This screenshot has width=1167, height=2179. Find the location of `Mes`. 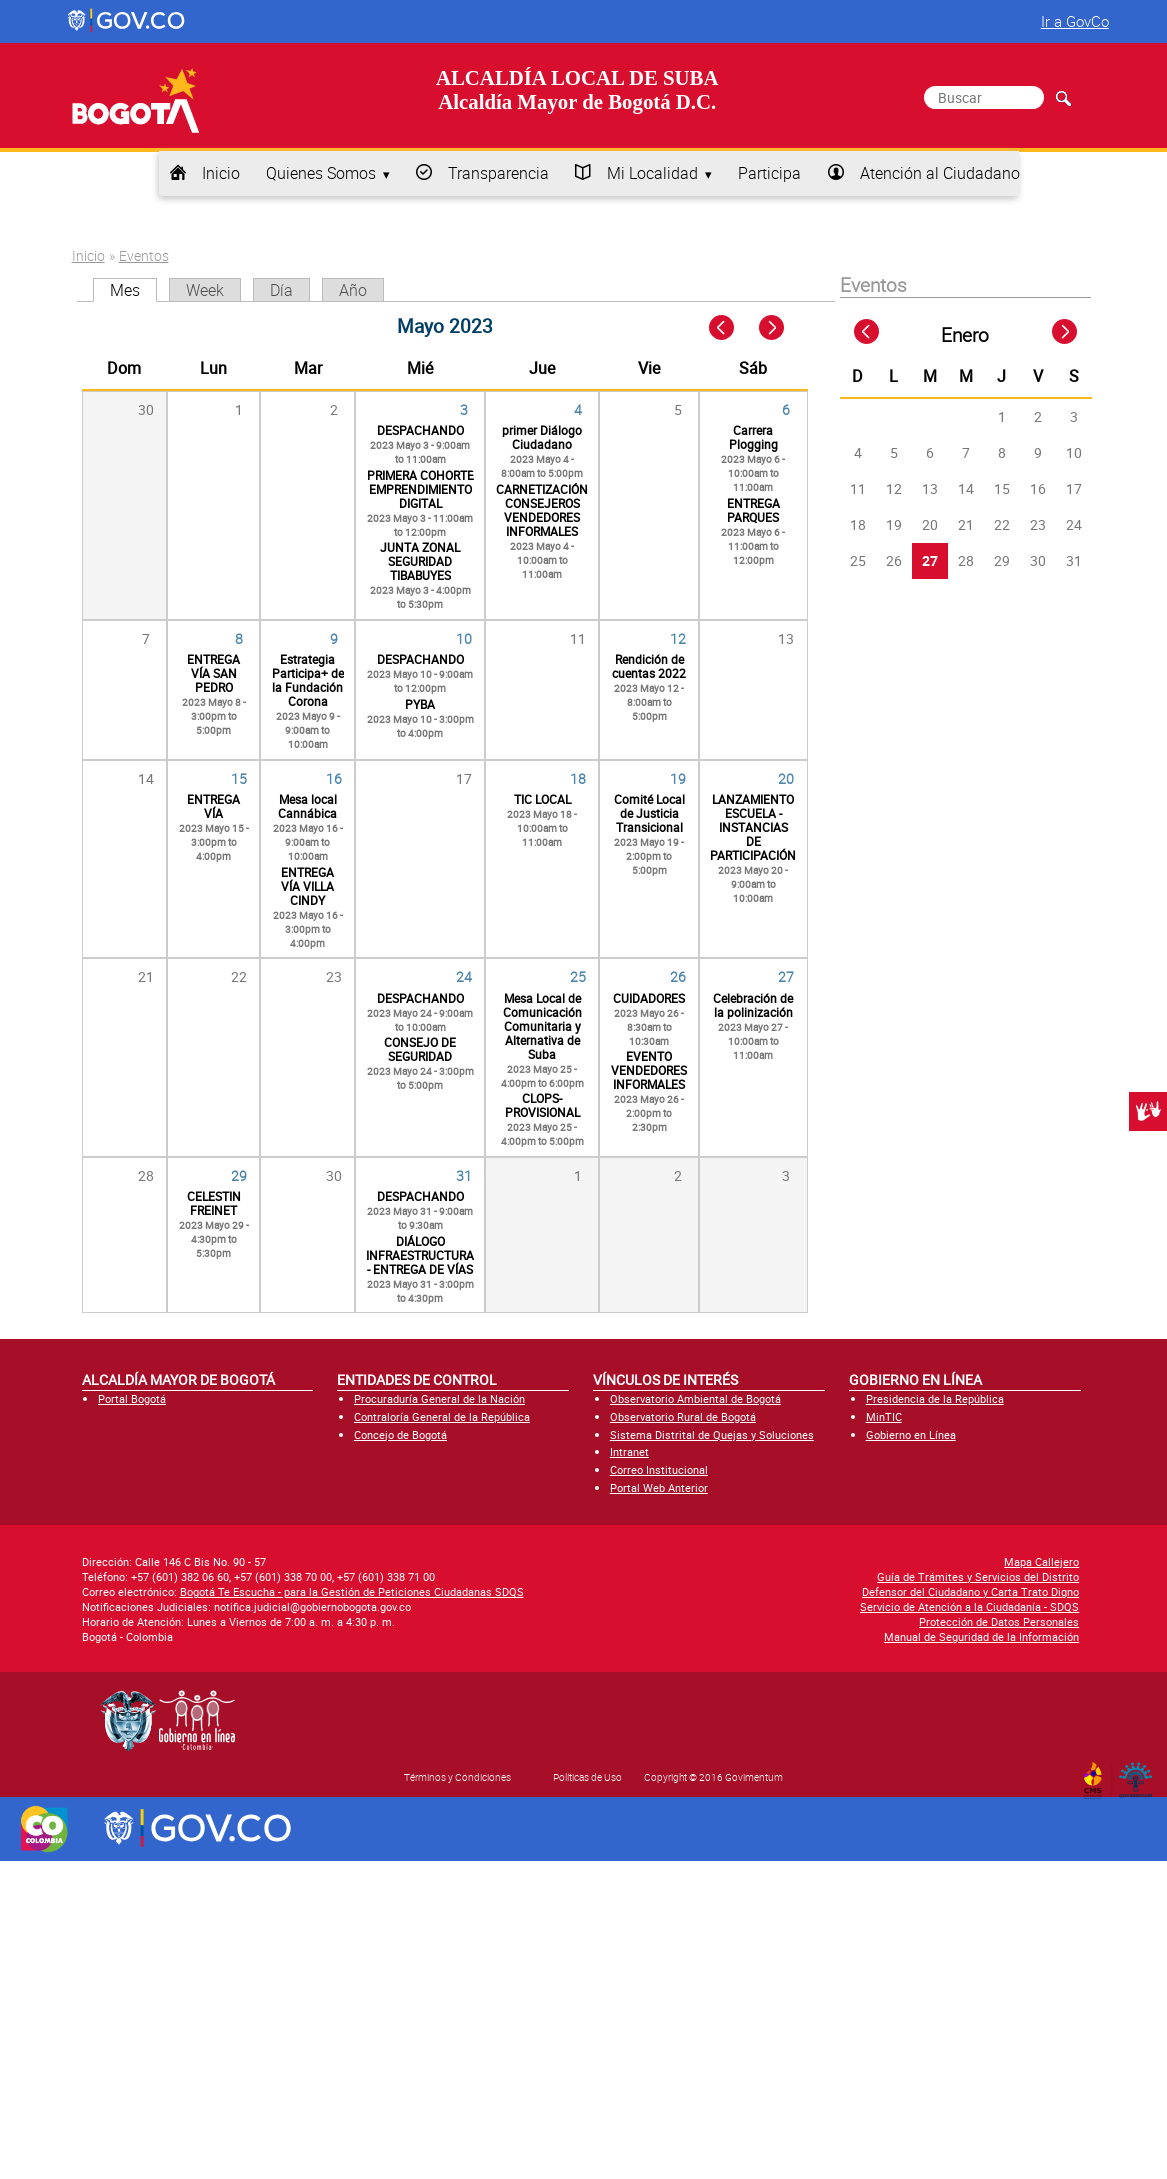

Mes is located at coordinates (133, 290).